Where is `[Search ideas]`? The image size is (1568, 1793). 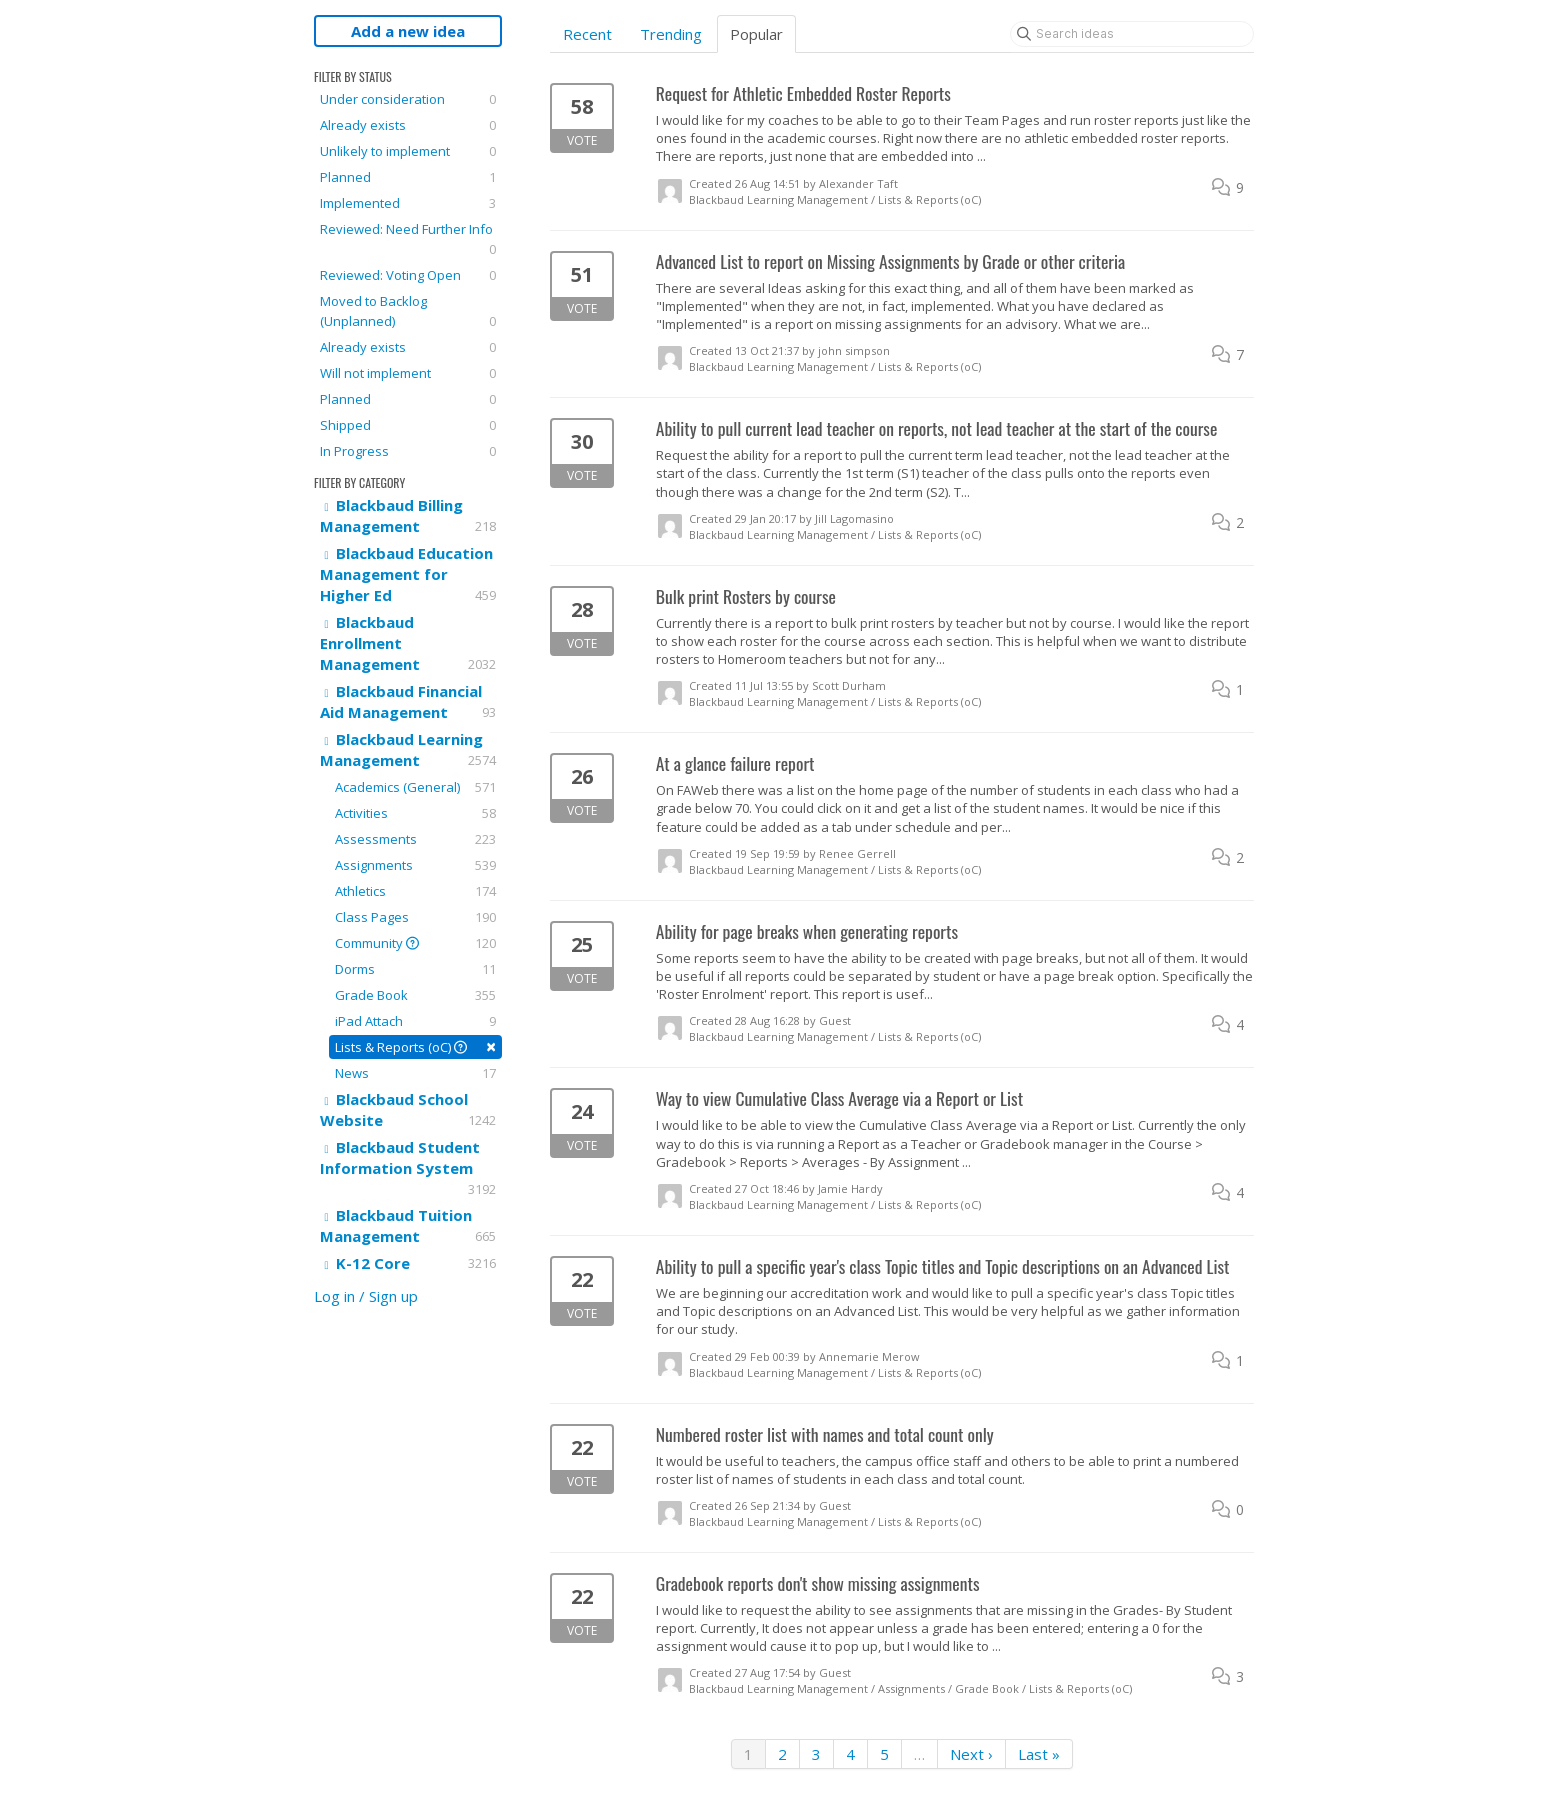
[Search ideas] is located at coordinates (1132, 34).